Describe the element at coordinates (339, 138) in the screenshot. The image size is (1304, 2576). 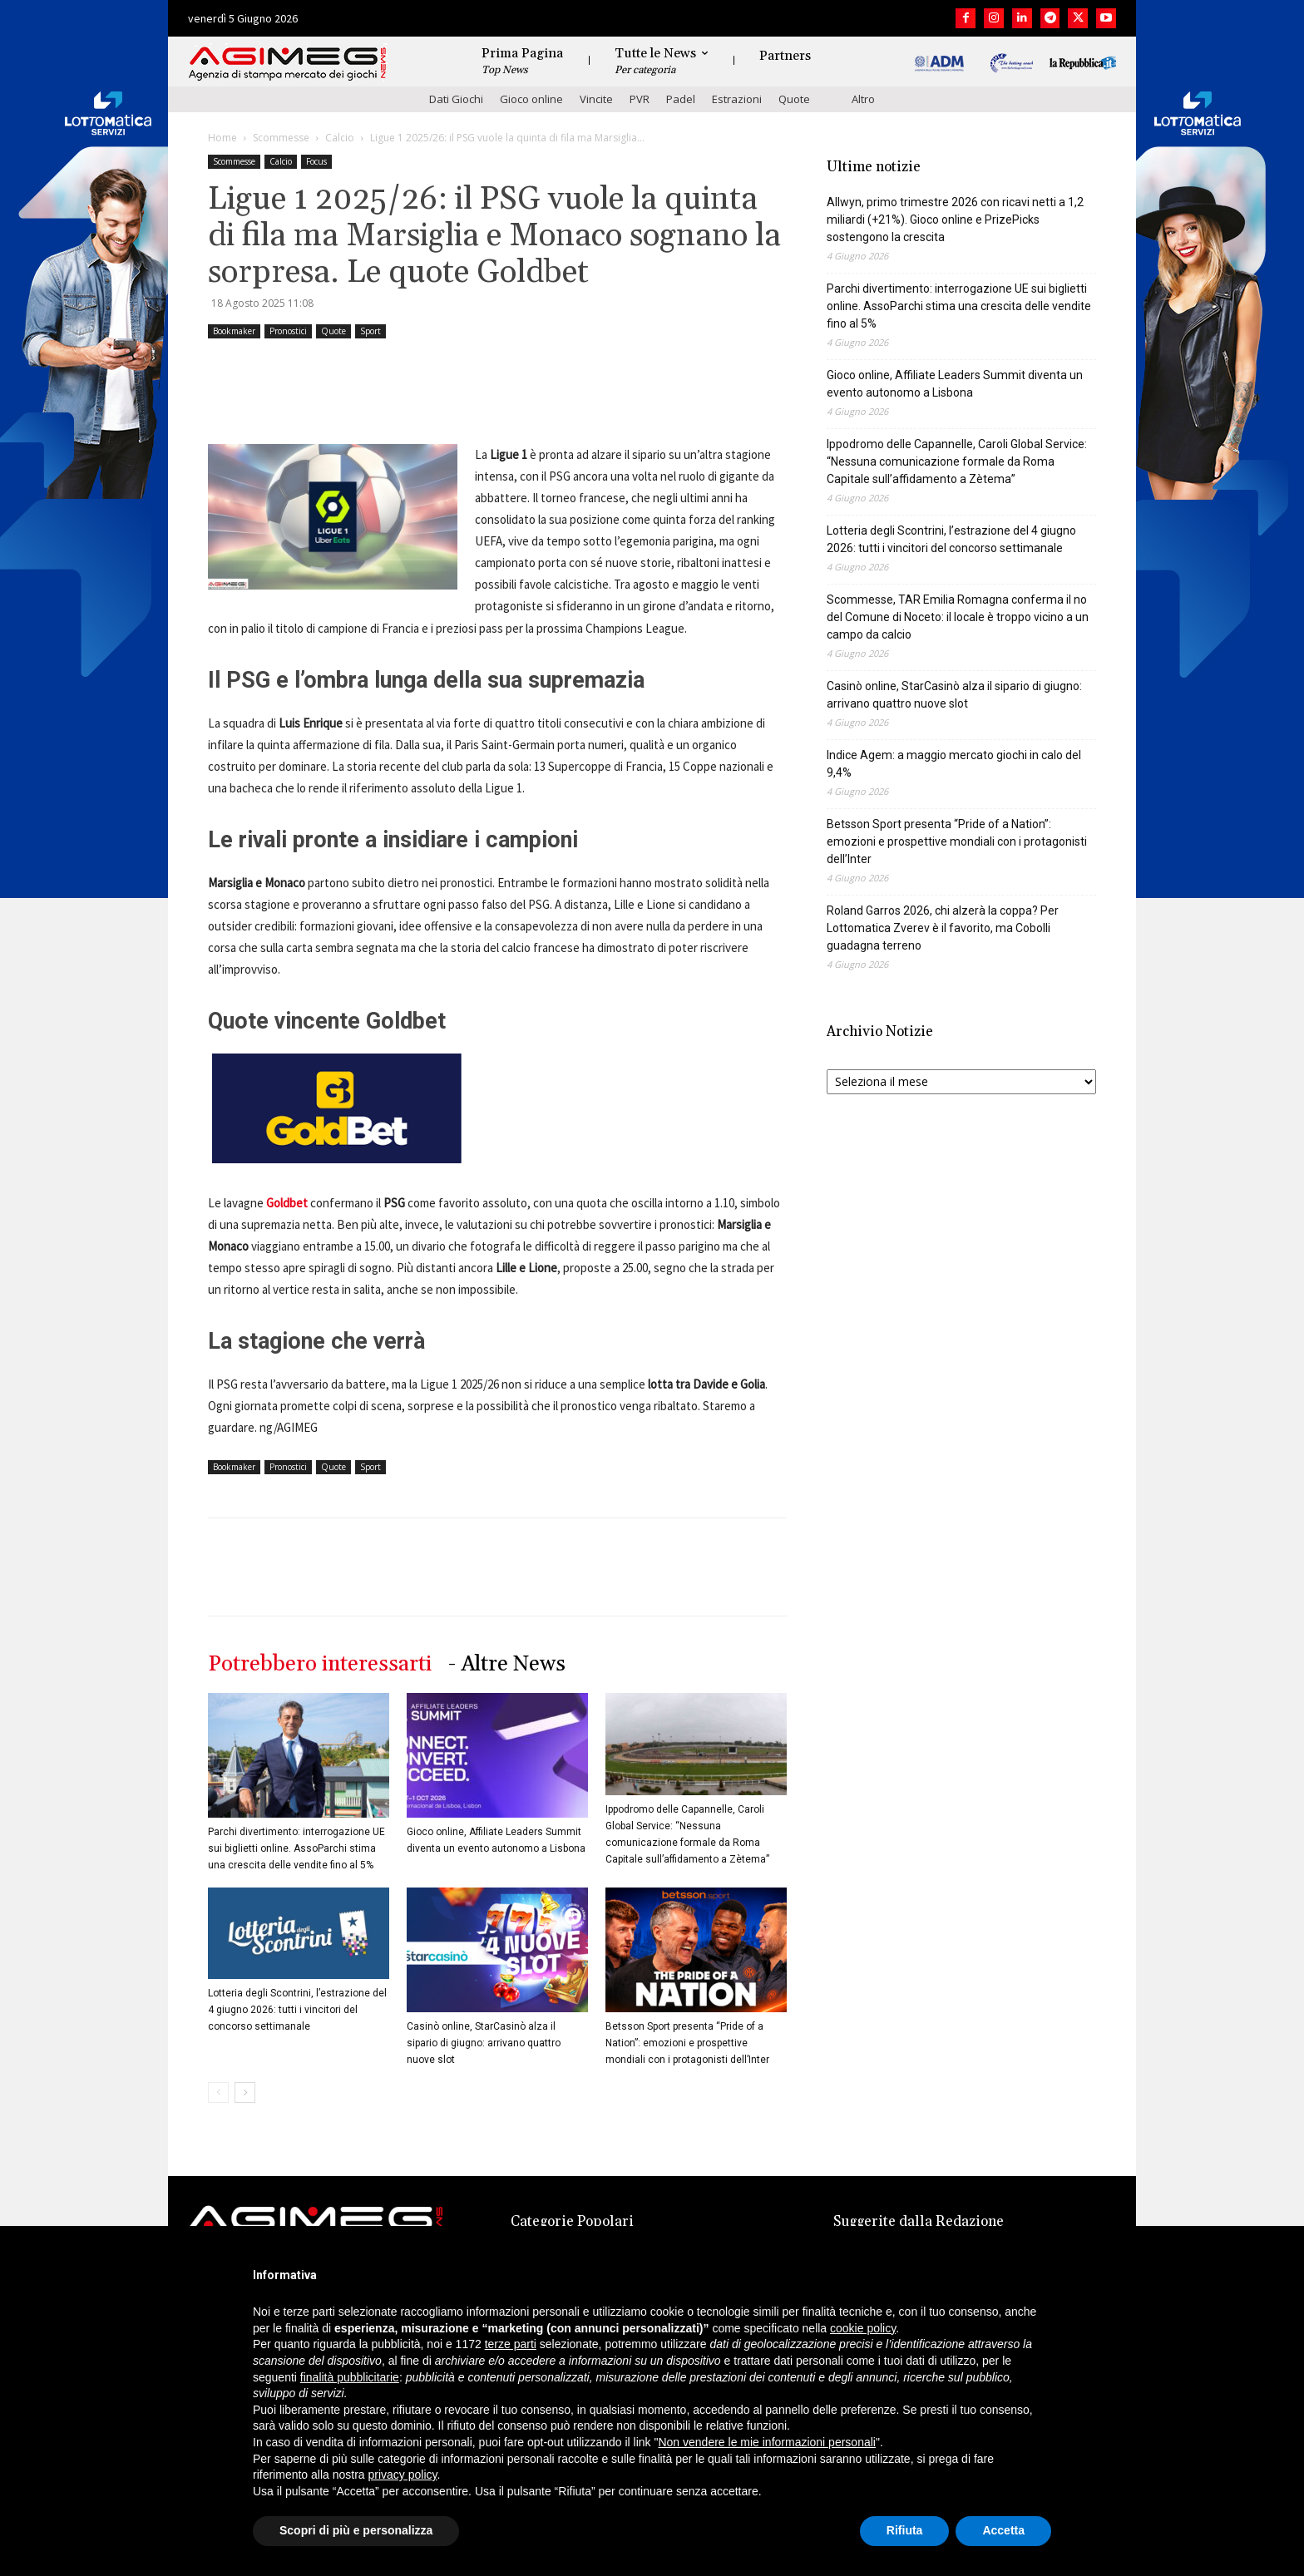
I see `Calcio` at that location.